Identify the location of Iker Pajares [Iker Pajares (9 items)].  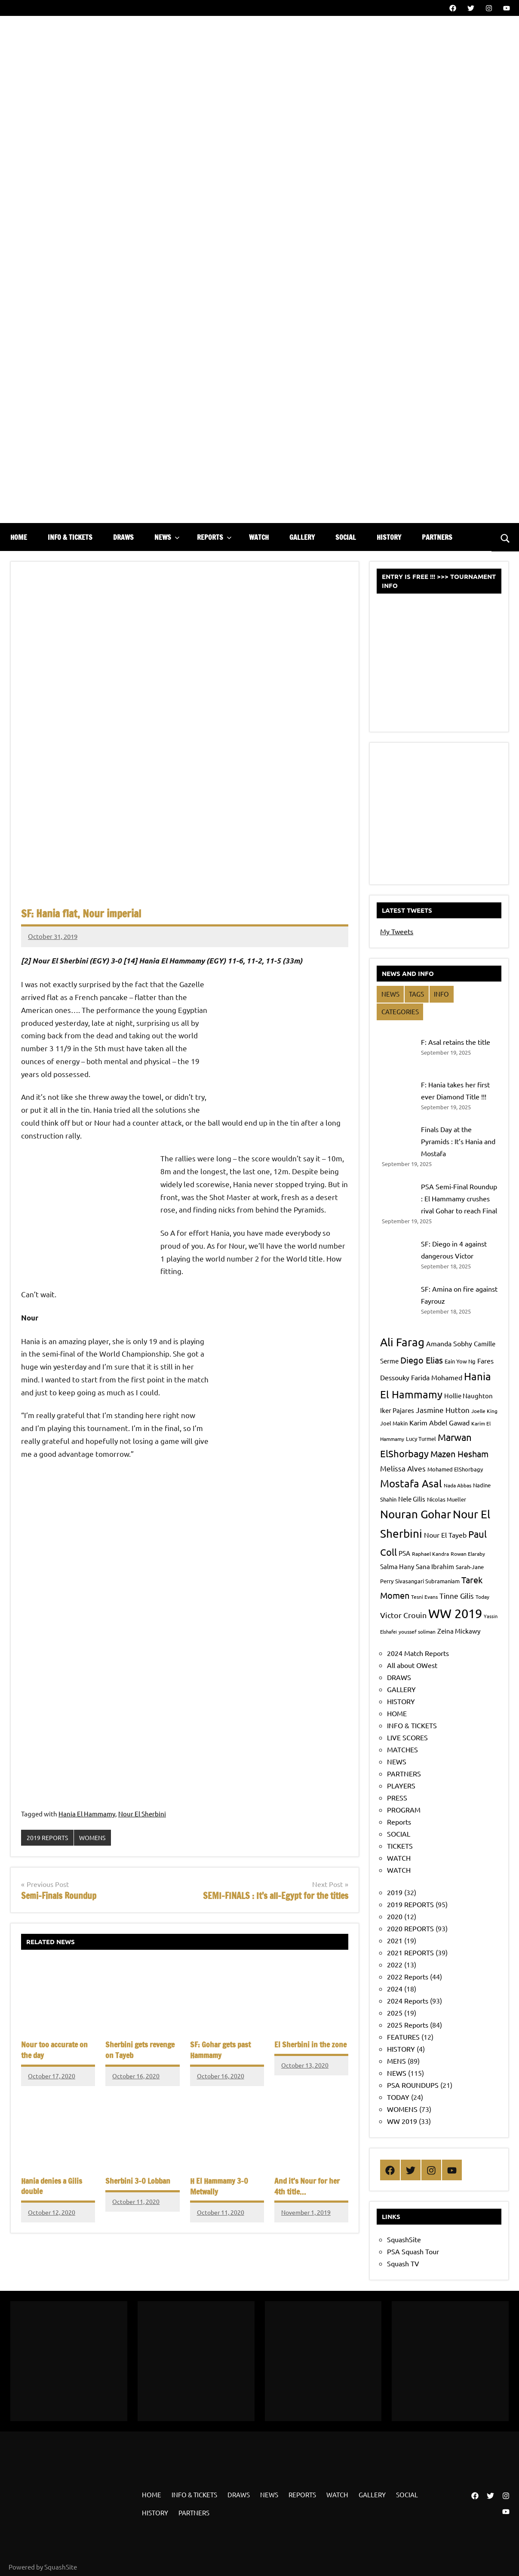
(397, 1410).